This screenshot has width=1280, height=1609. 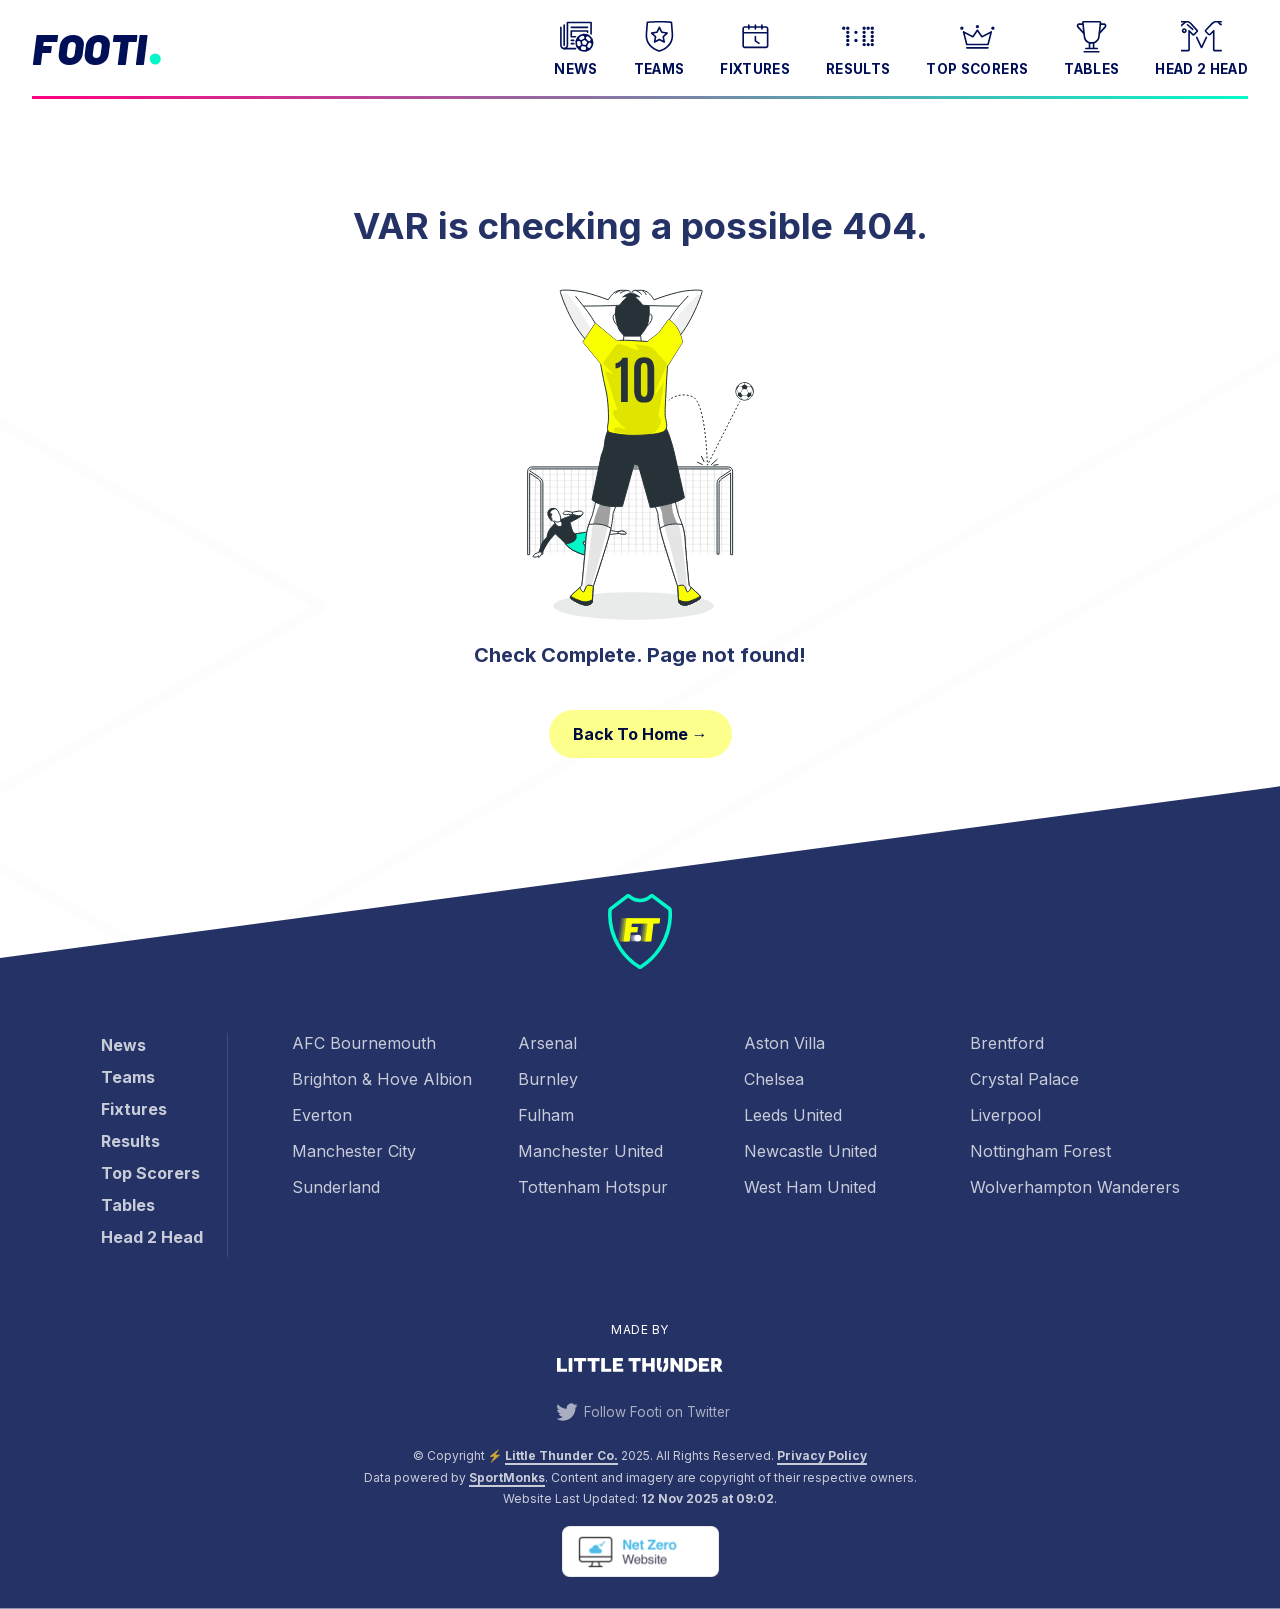 What do you see at coordinates (336, 1187) in the screenshot?
I see `Sunderland` at bounding box center [336, 1187].